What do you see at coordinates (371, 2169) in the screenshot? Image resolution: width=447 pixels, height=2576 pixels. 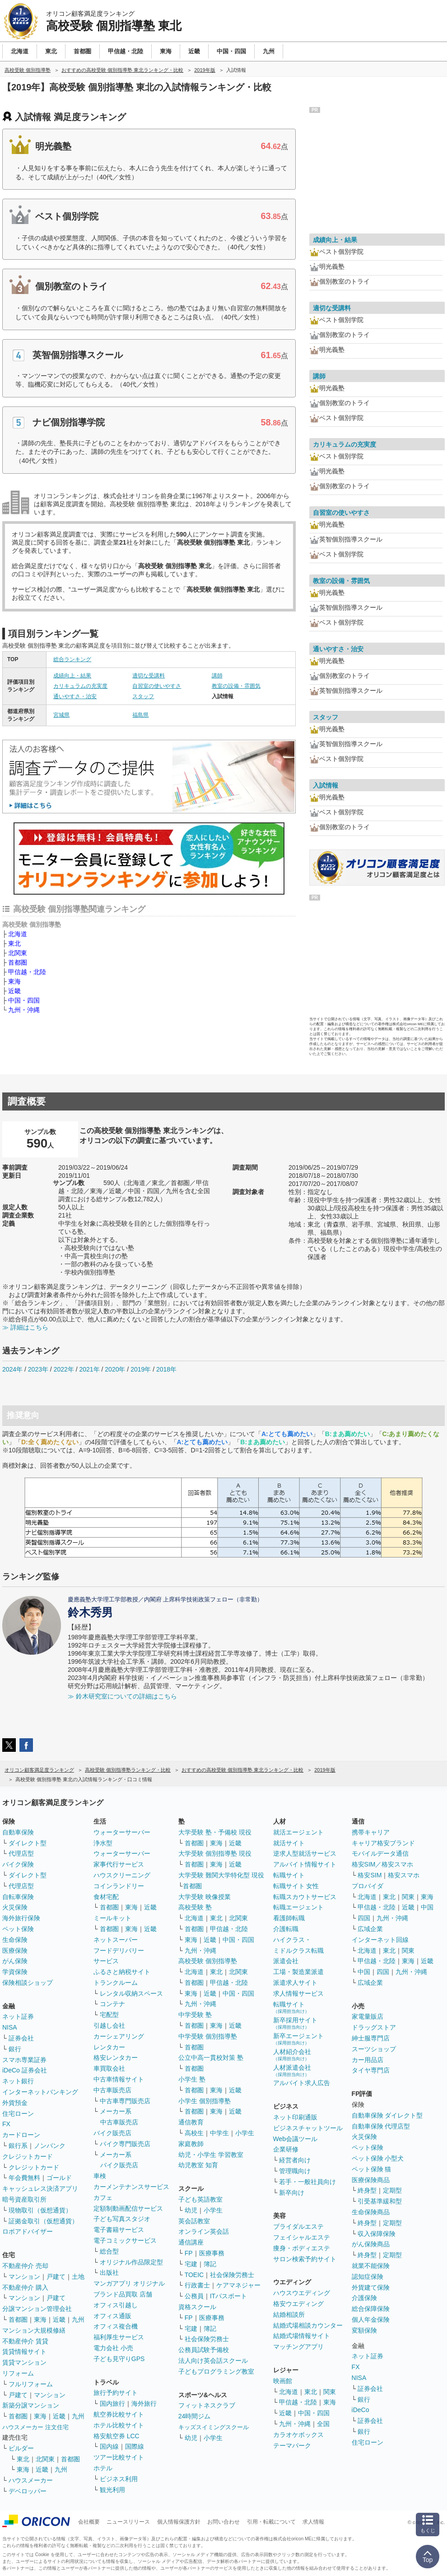 I see `ペット保険 猫` at bounding box center [371, 2169].